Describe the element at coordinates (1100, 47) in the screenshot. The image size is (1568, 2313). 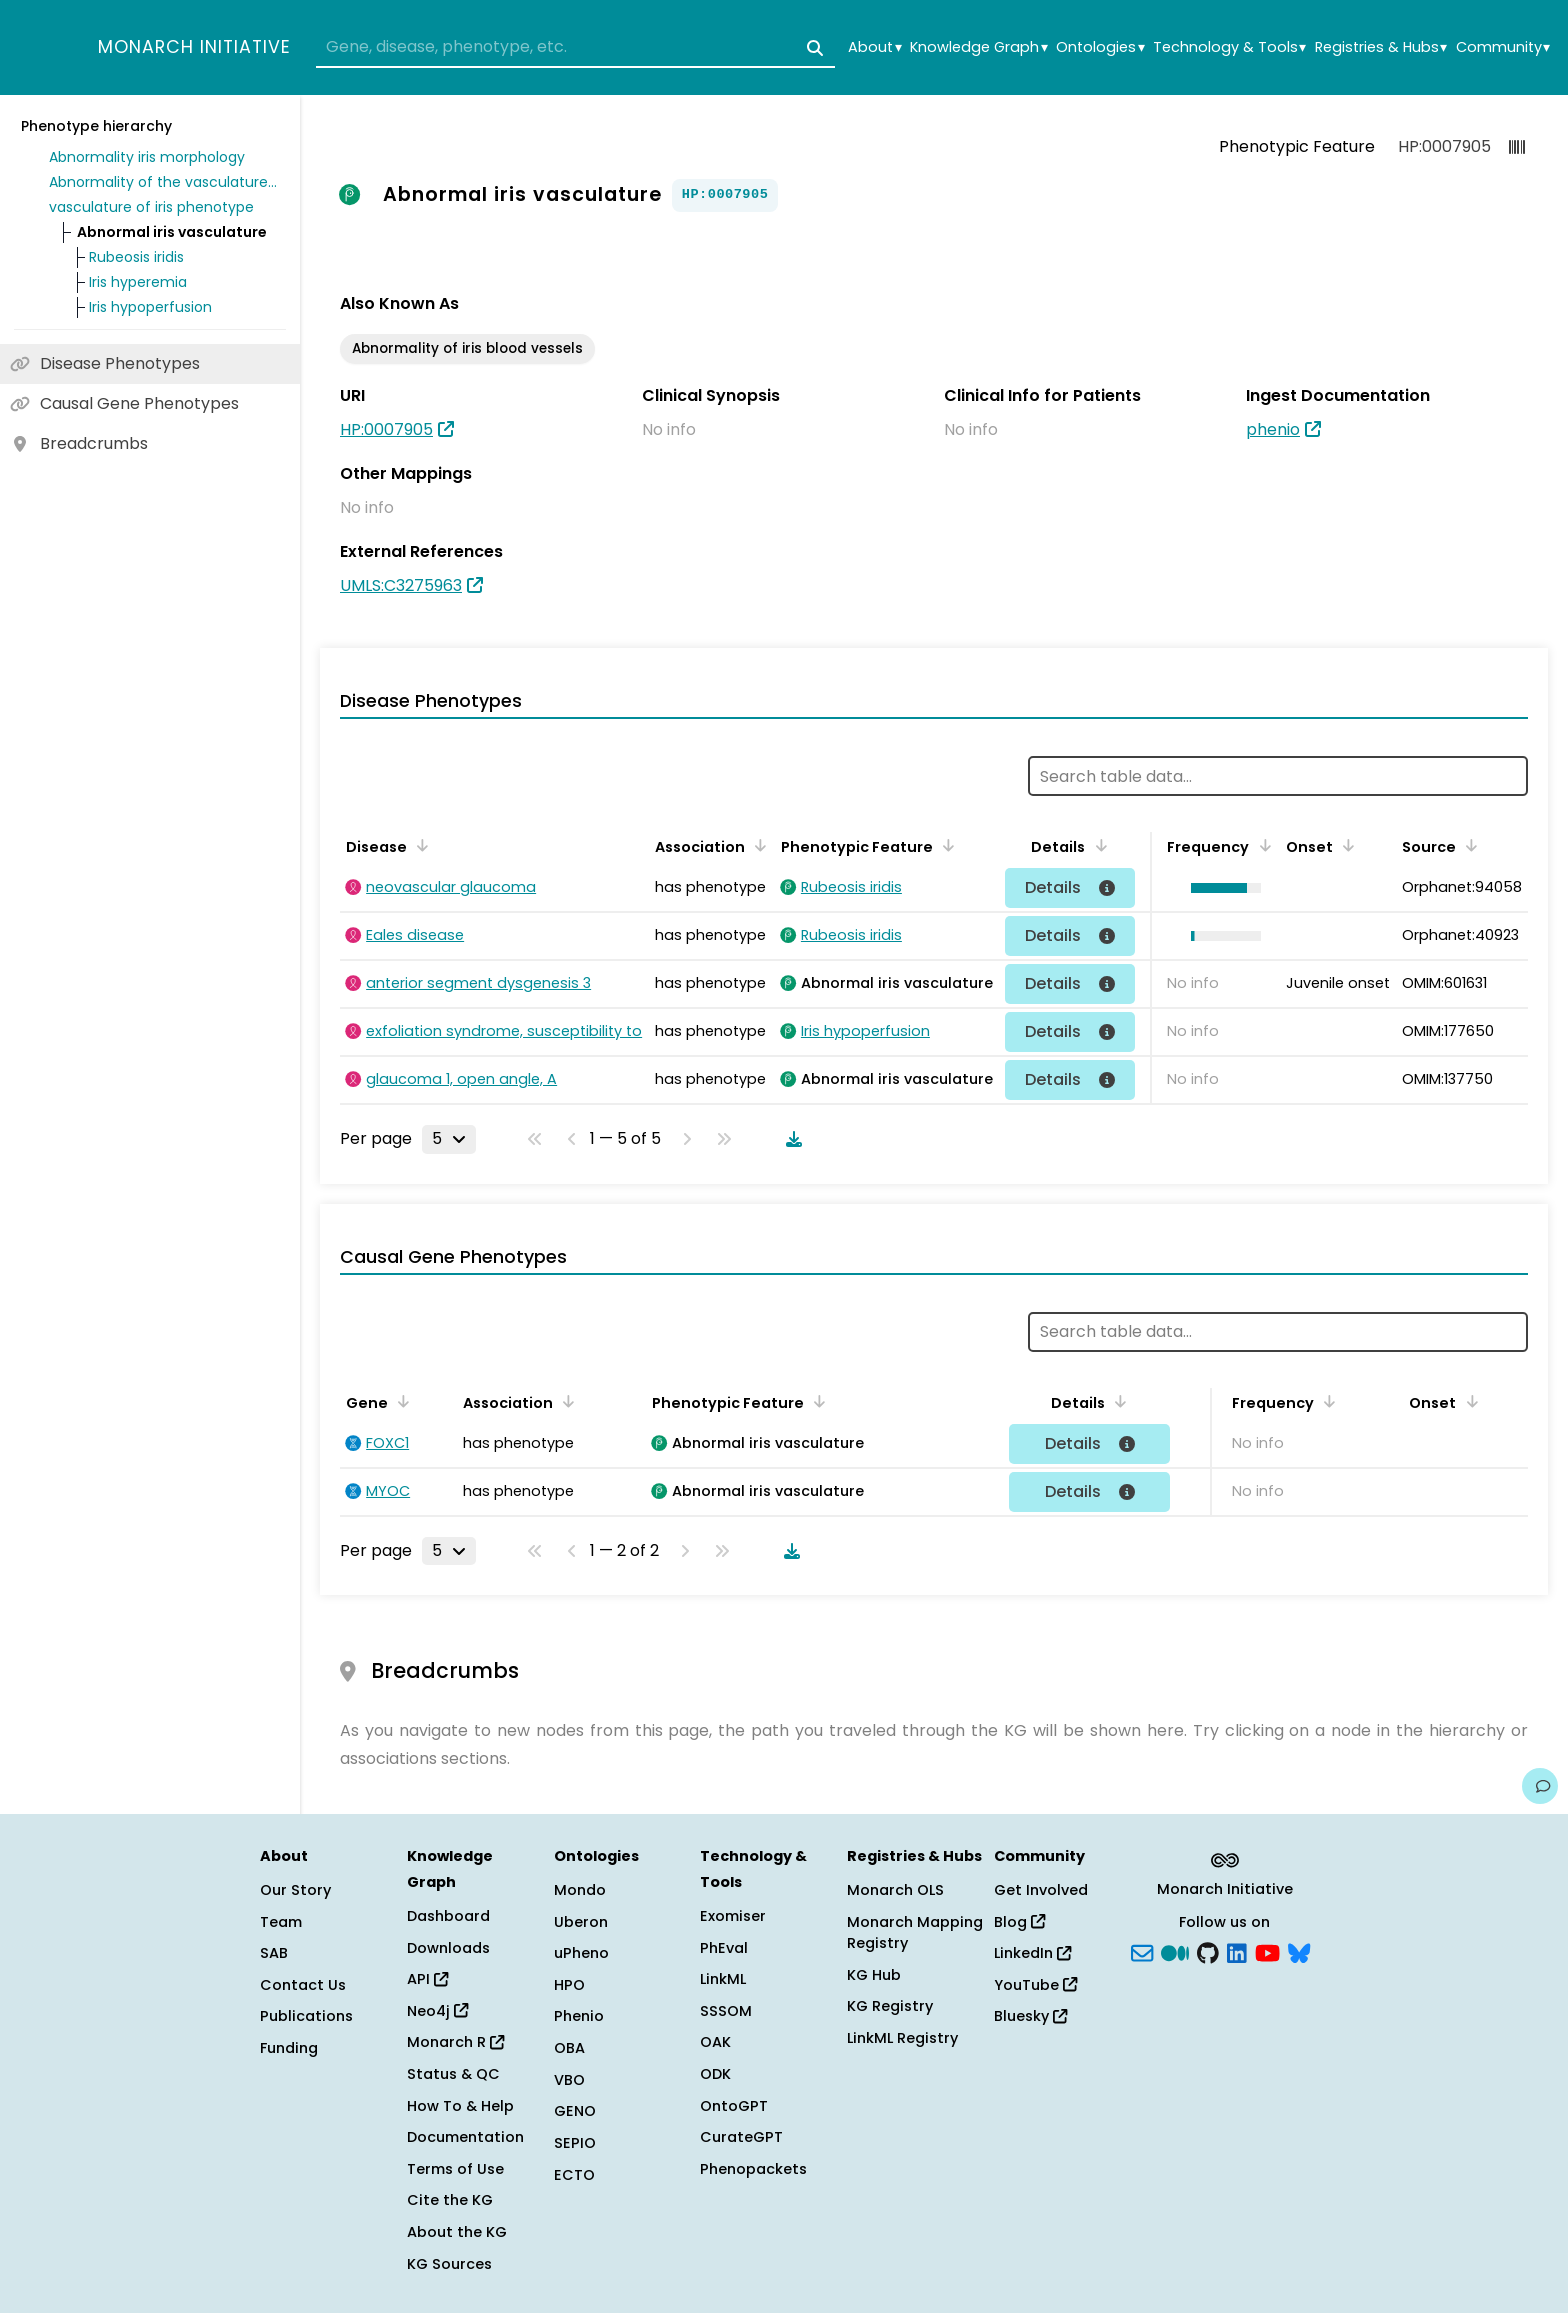
I see `Ontologies` at that location.